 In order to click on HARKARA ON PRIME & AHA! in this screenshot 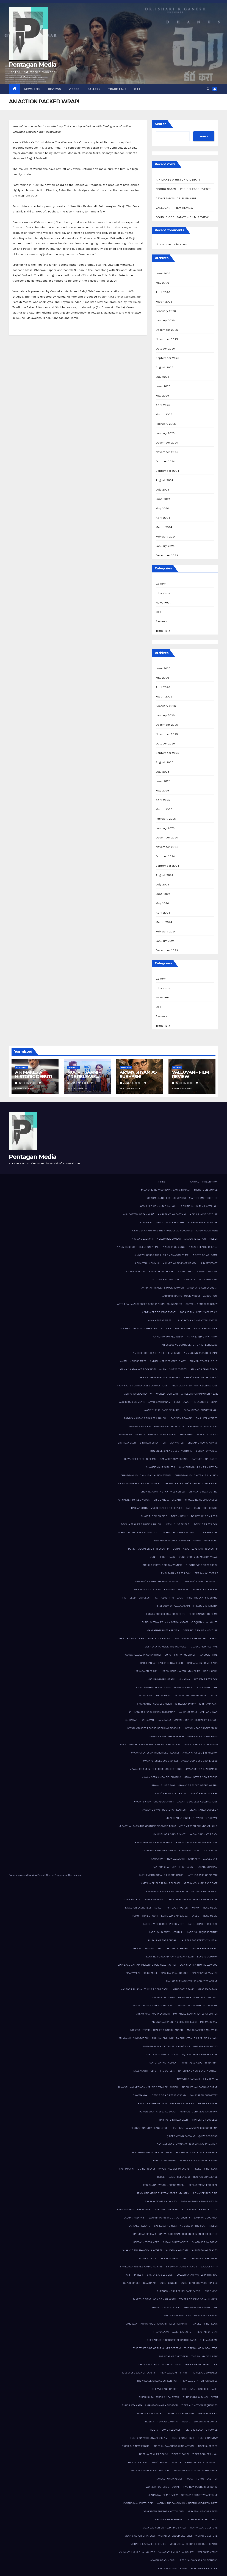, I will do `click(202, 1663)`.